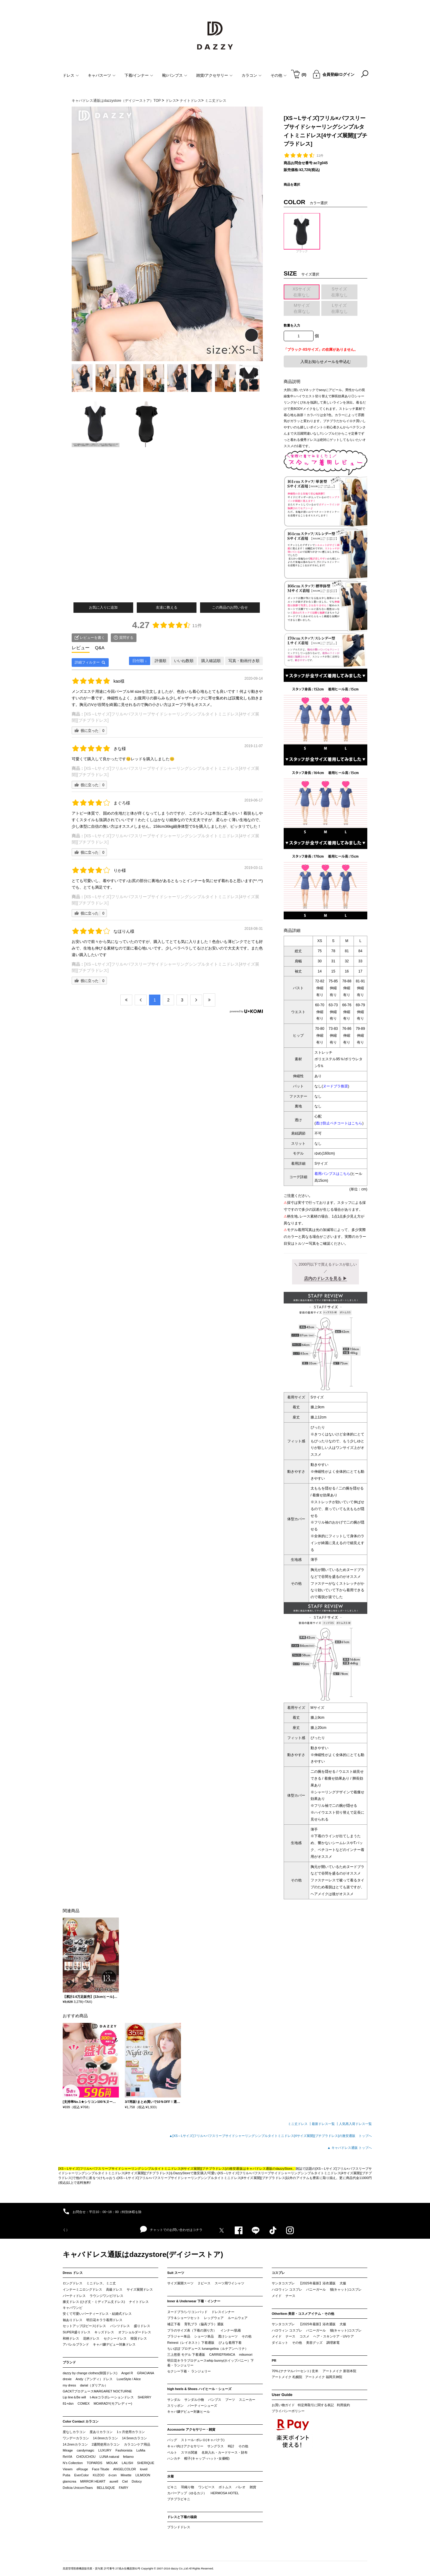 Image resolution: width=430 pixels, height=2576 pixels. I want to click on LALISH, so click(127, 2463).